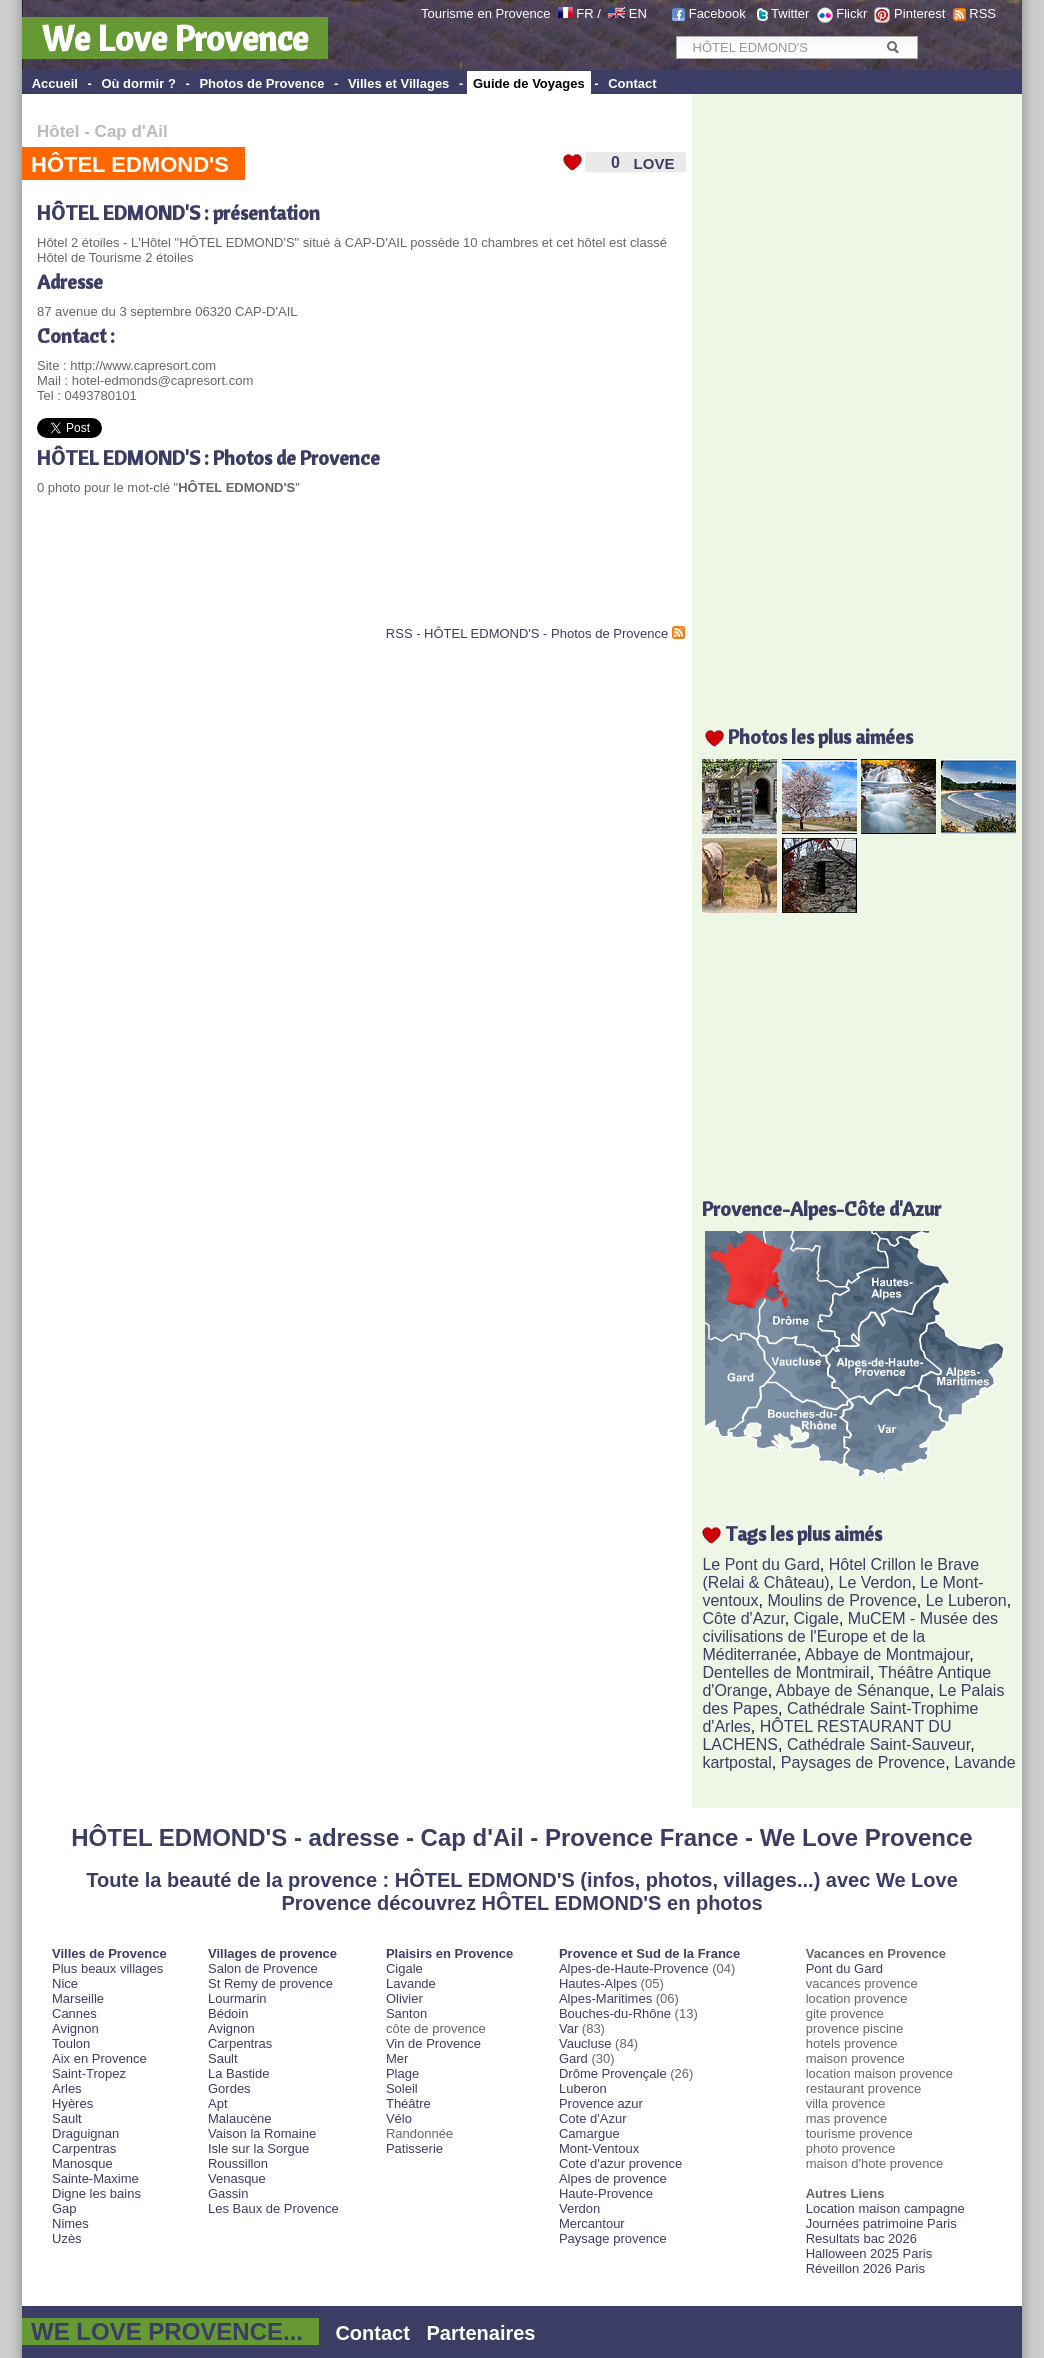  I want to click on FR, so click(584, 13).